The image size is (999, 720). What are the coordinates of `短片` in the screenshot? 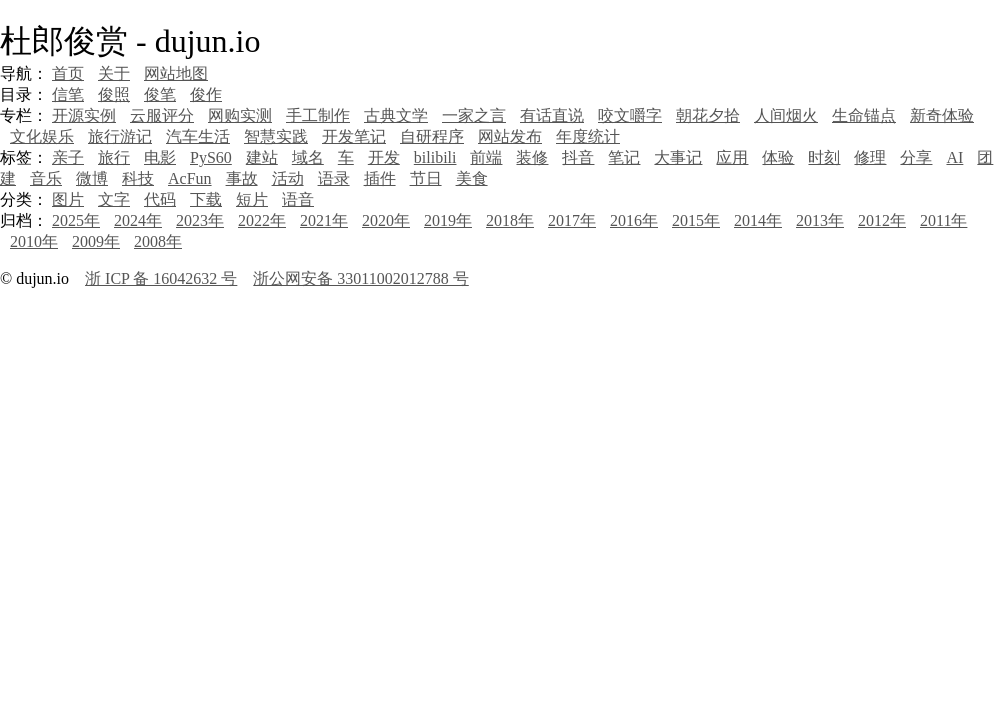 It's located at (252, 199).